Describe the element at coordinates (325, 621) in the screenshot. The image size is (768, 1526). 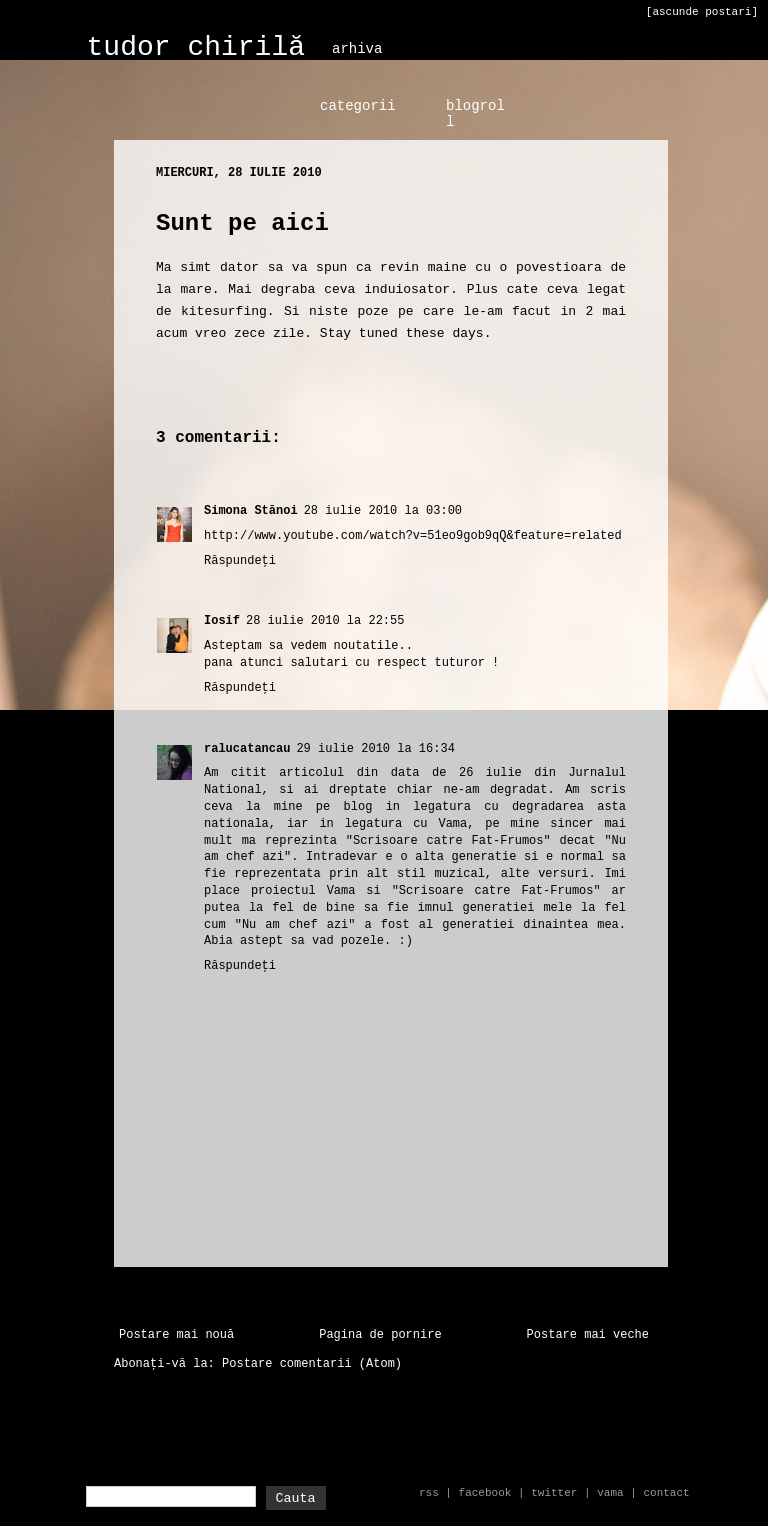
I see `28 iulie 2010 la 22:55` at that location.